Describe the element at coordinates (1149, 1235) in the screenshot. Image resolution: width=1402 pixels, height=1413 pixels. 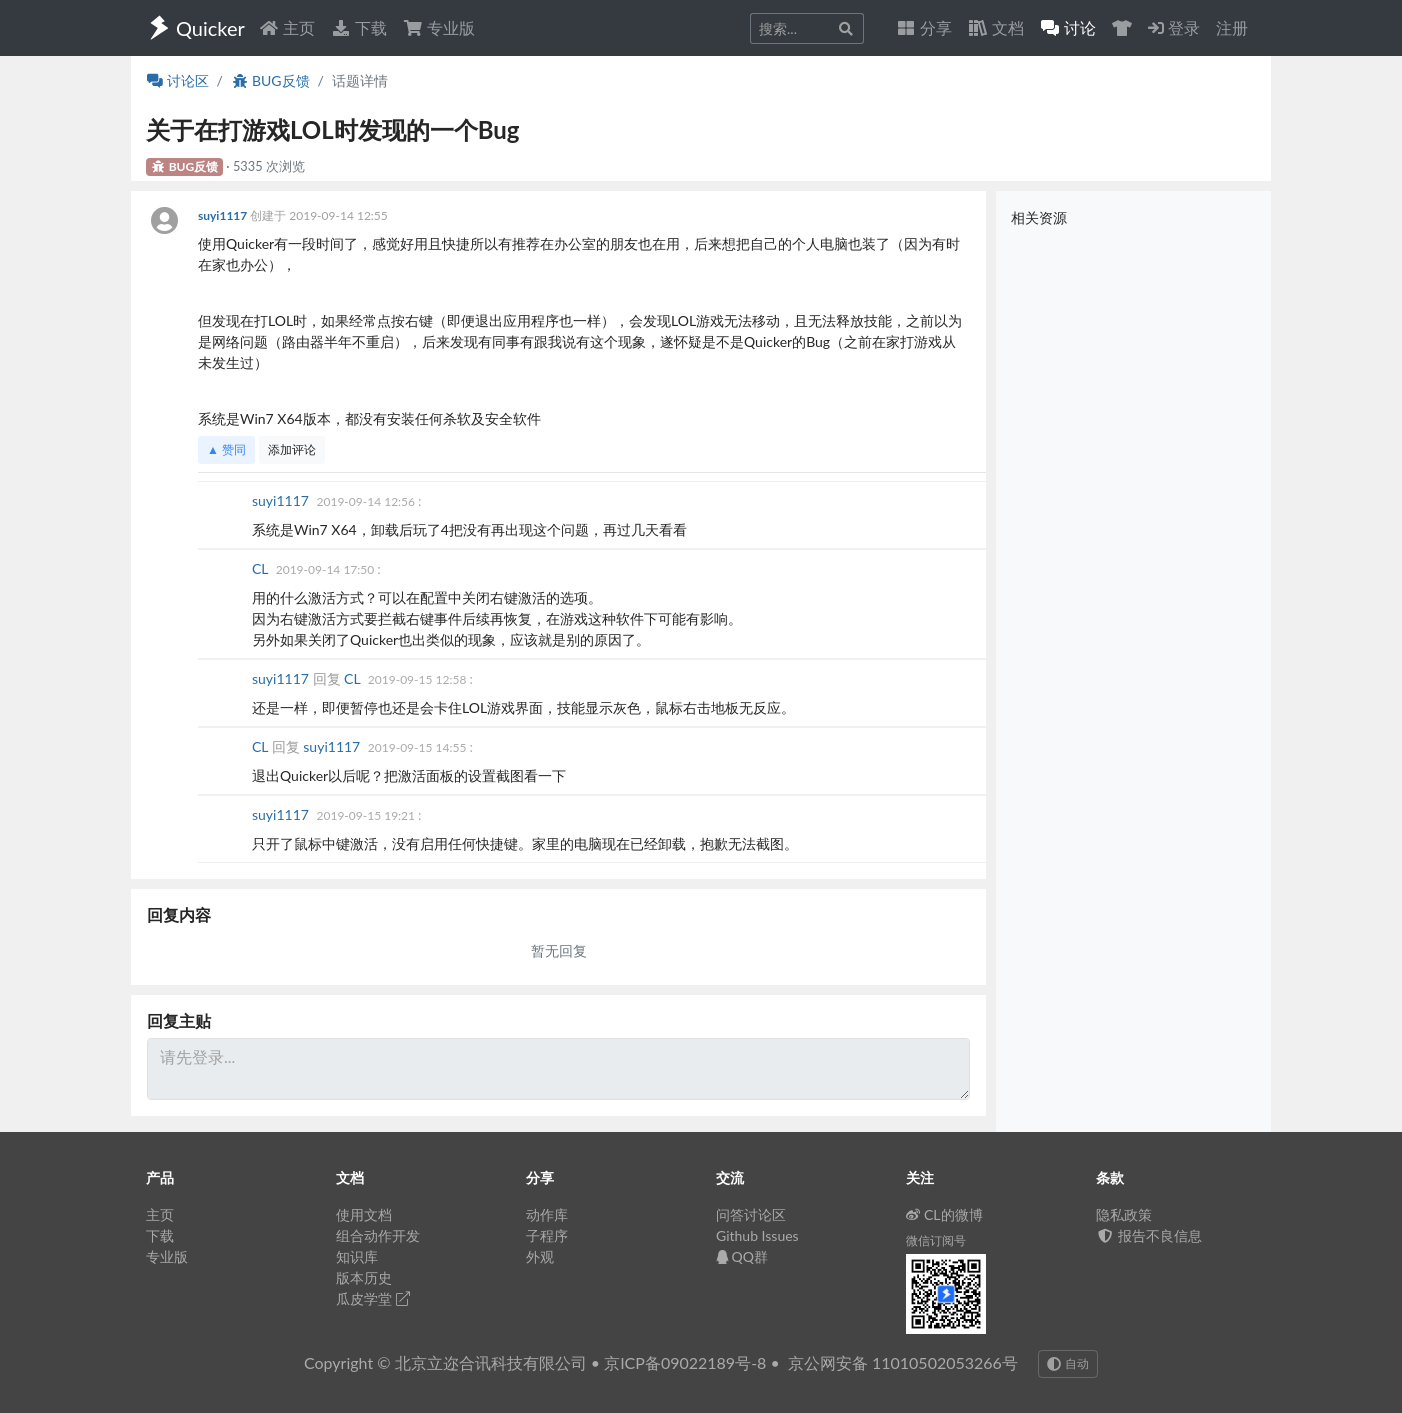
I see `报告不良信息` at that location.